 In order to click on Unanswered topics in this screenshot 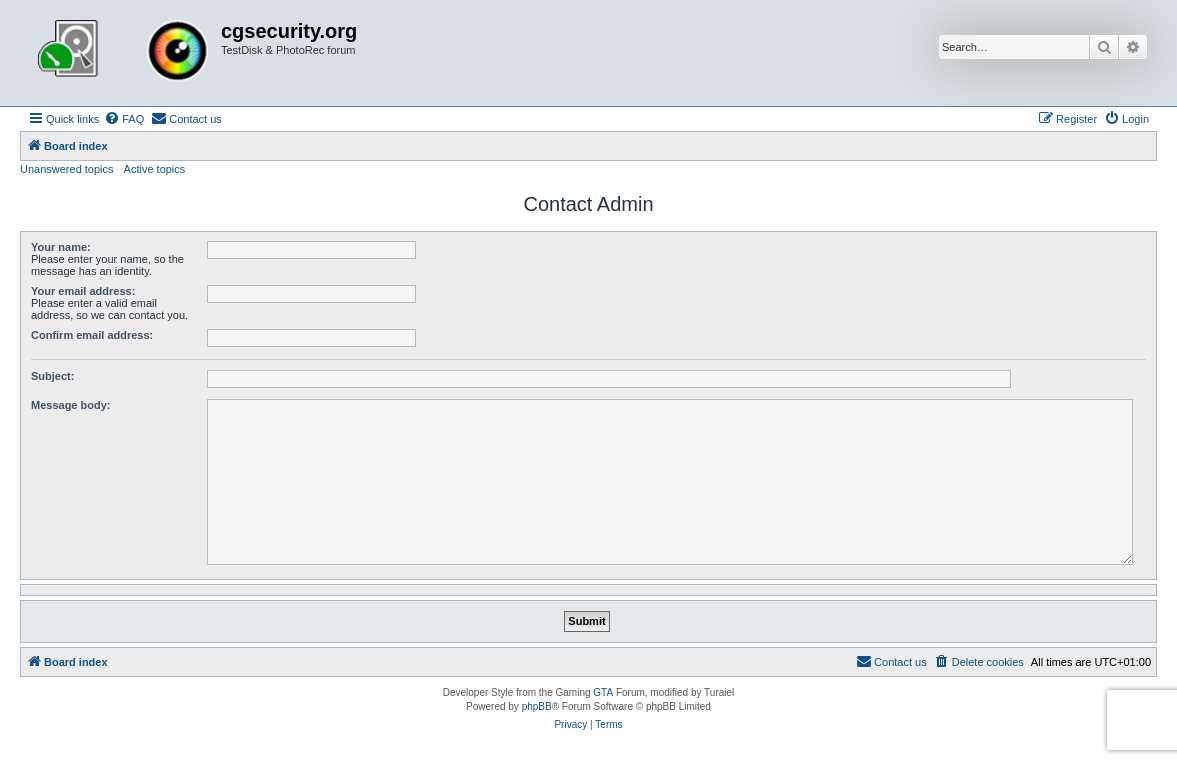, I will do `click(67, 169)`.